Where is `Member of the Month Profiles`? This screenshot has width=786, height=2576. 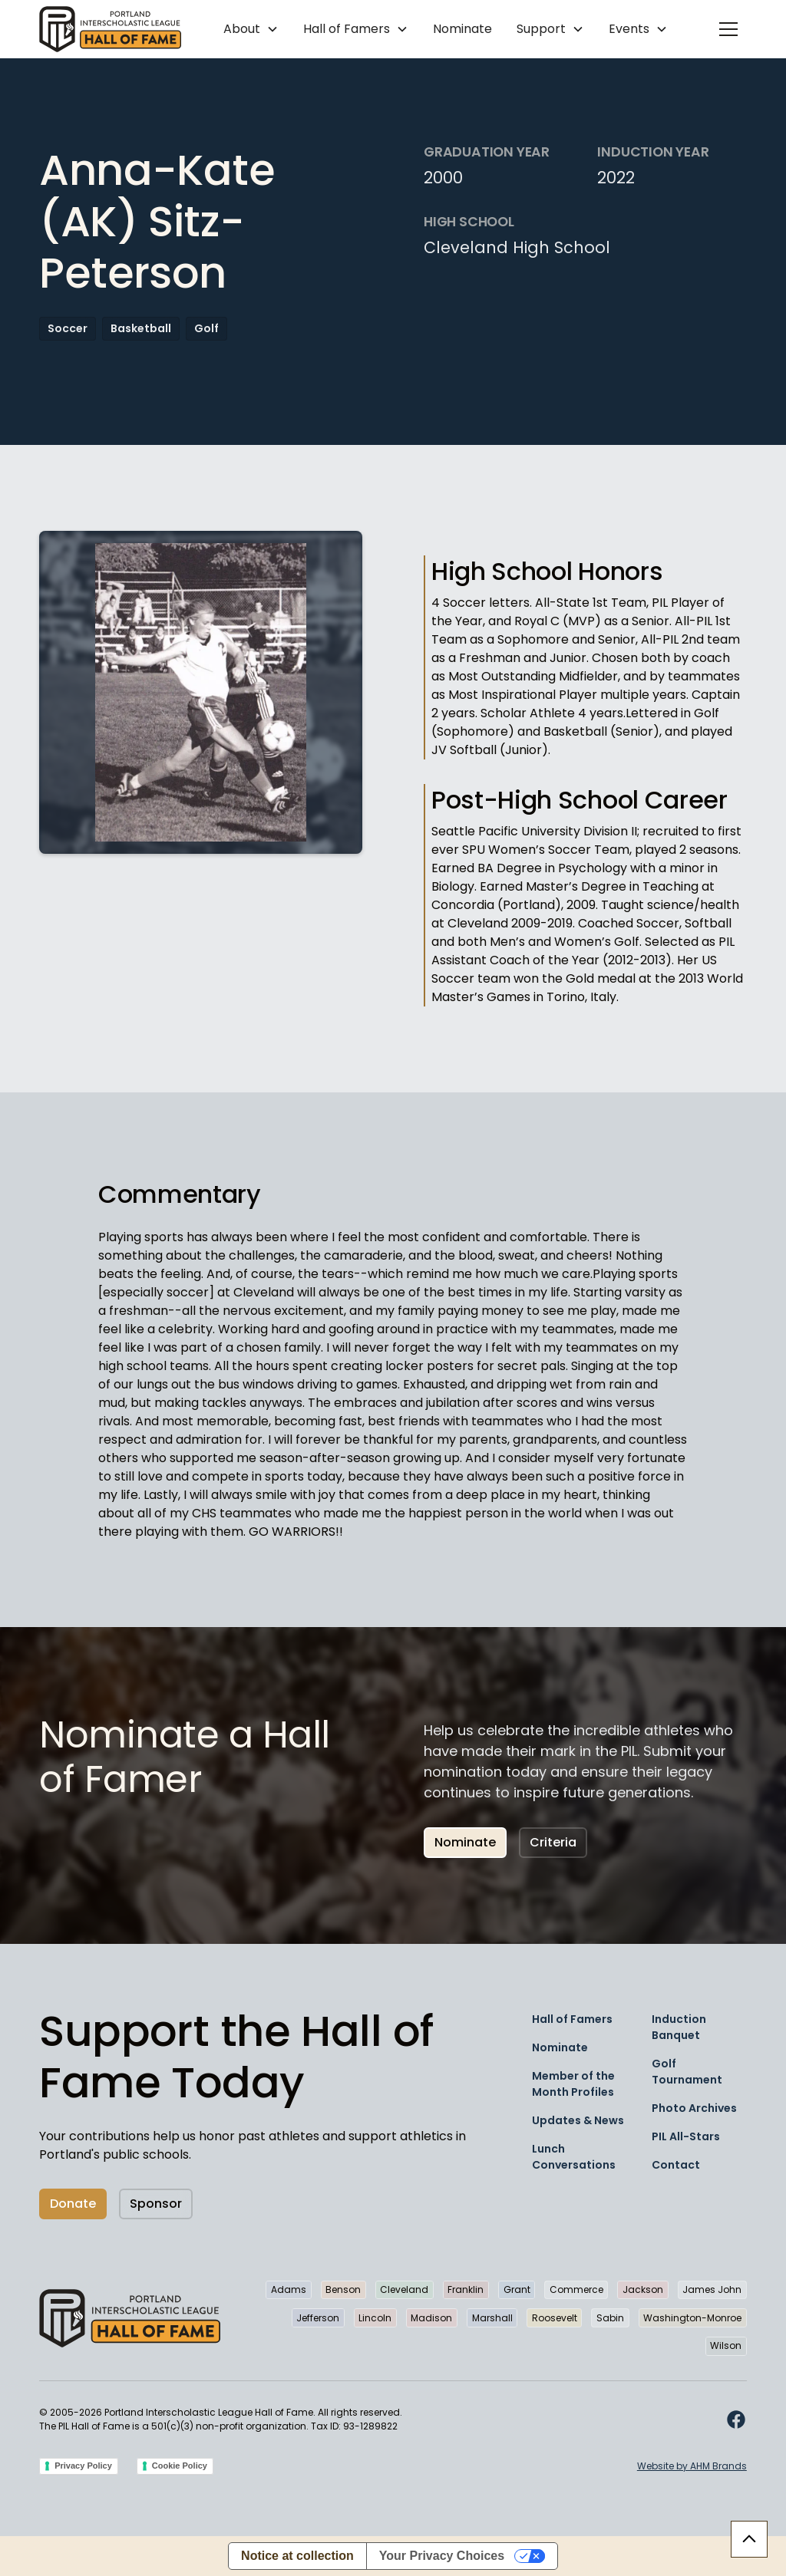 Member of the Month Profiles is located at coordinates (573, 2084).